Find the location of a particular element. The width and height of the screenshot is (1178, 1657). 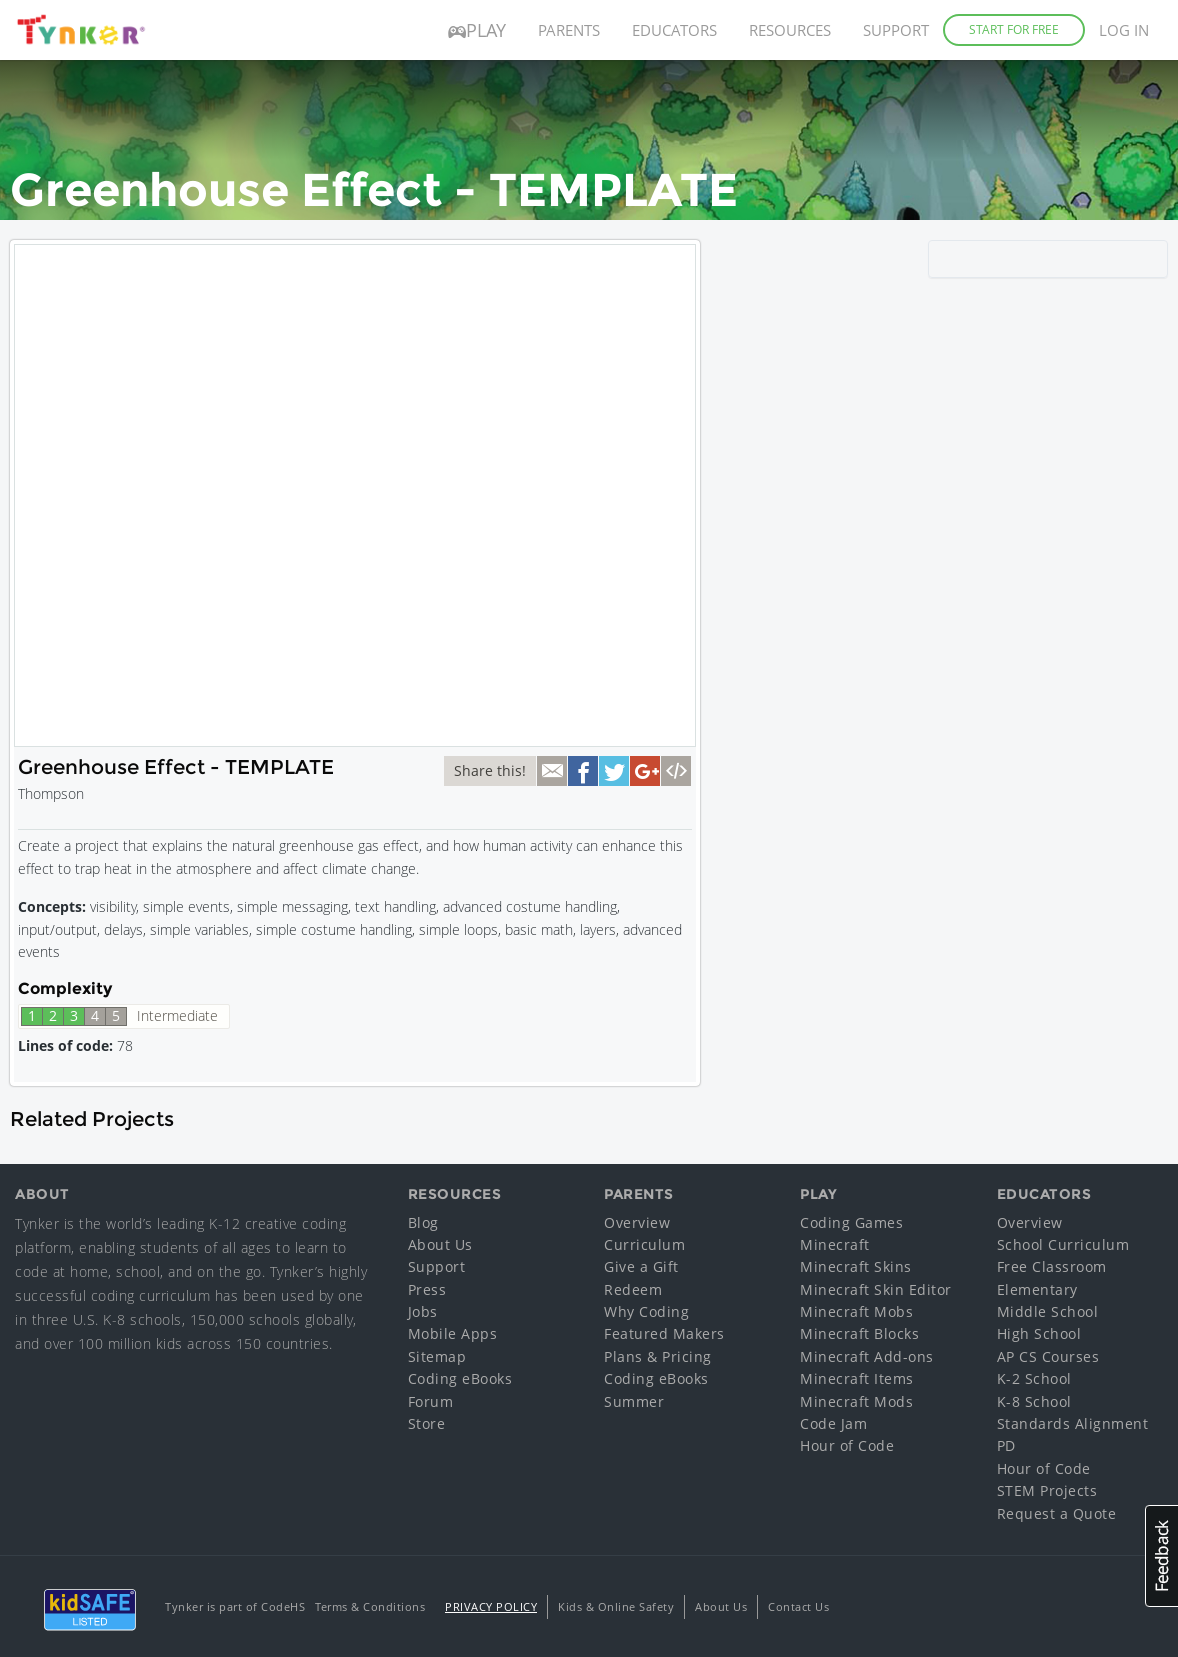

STEM Projects is located at coordinates (1047, 1490).